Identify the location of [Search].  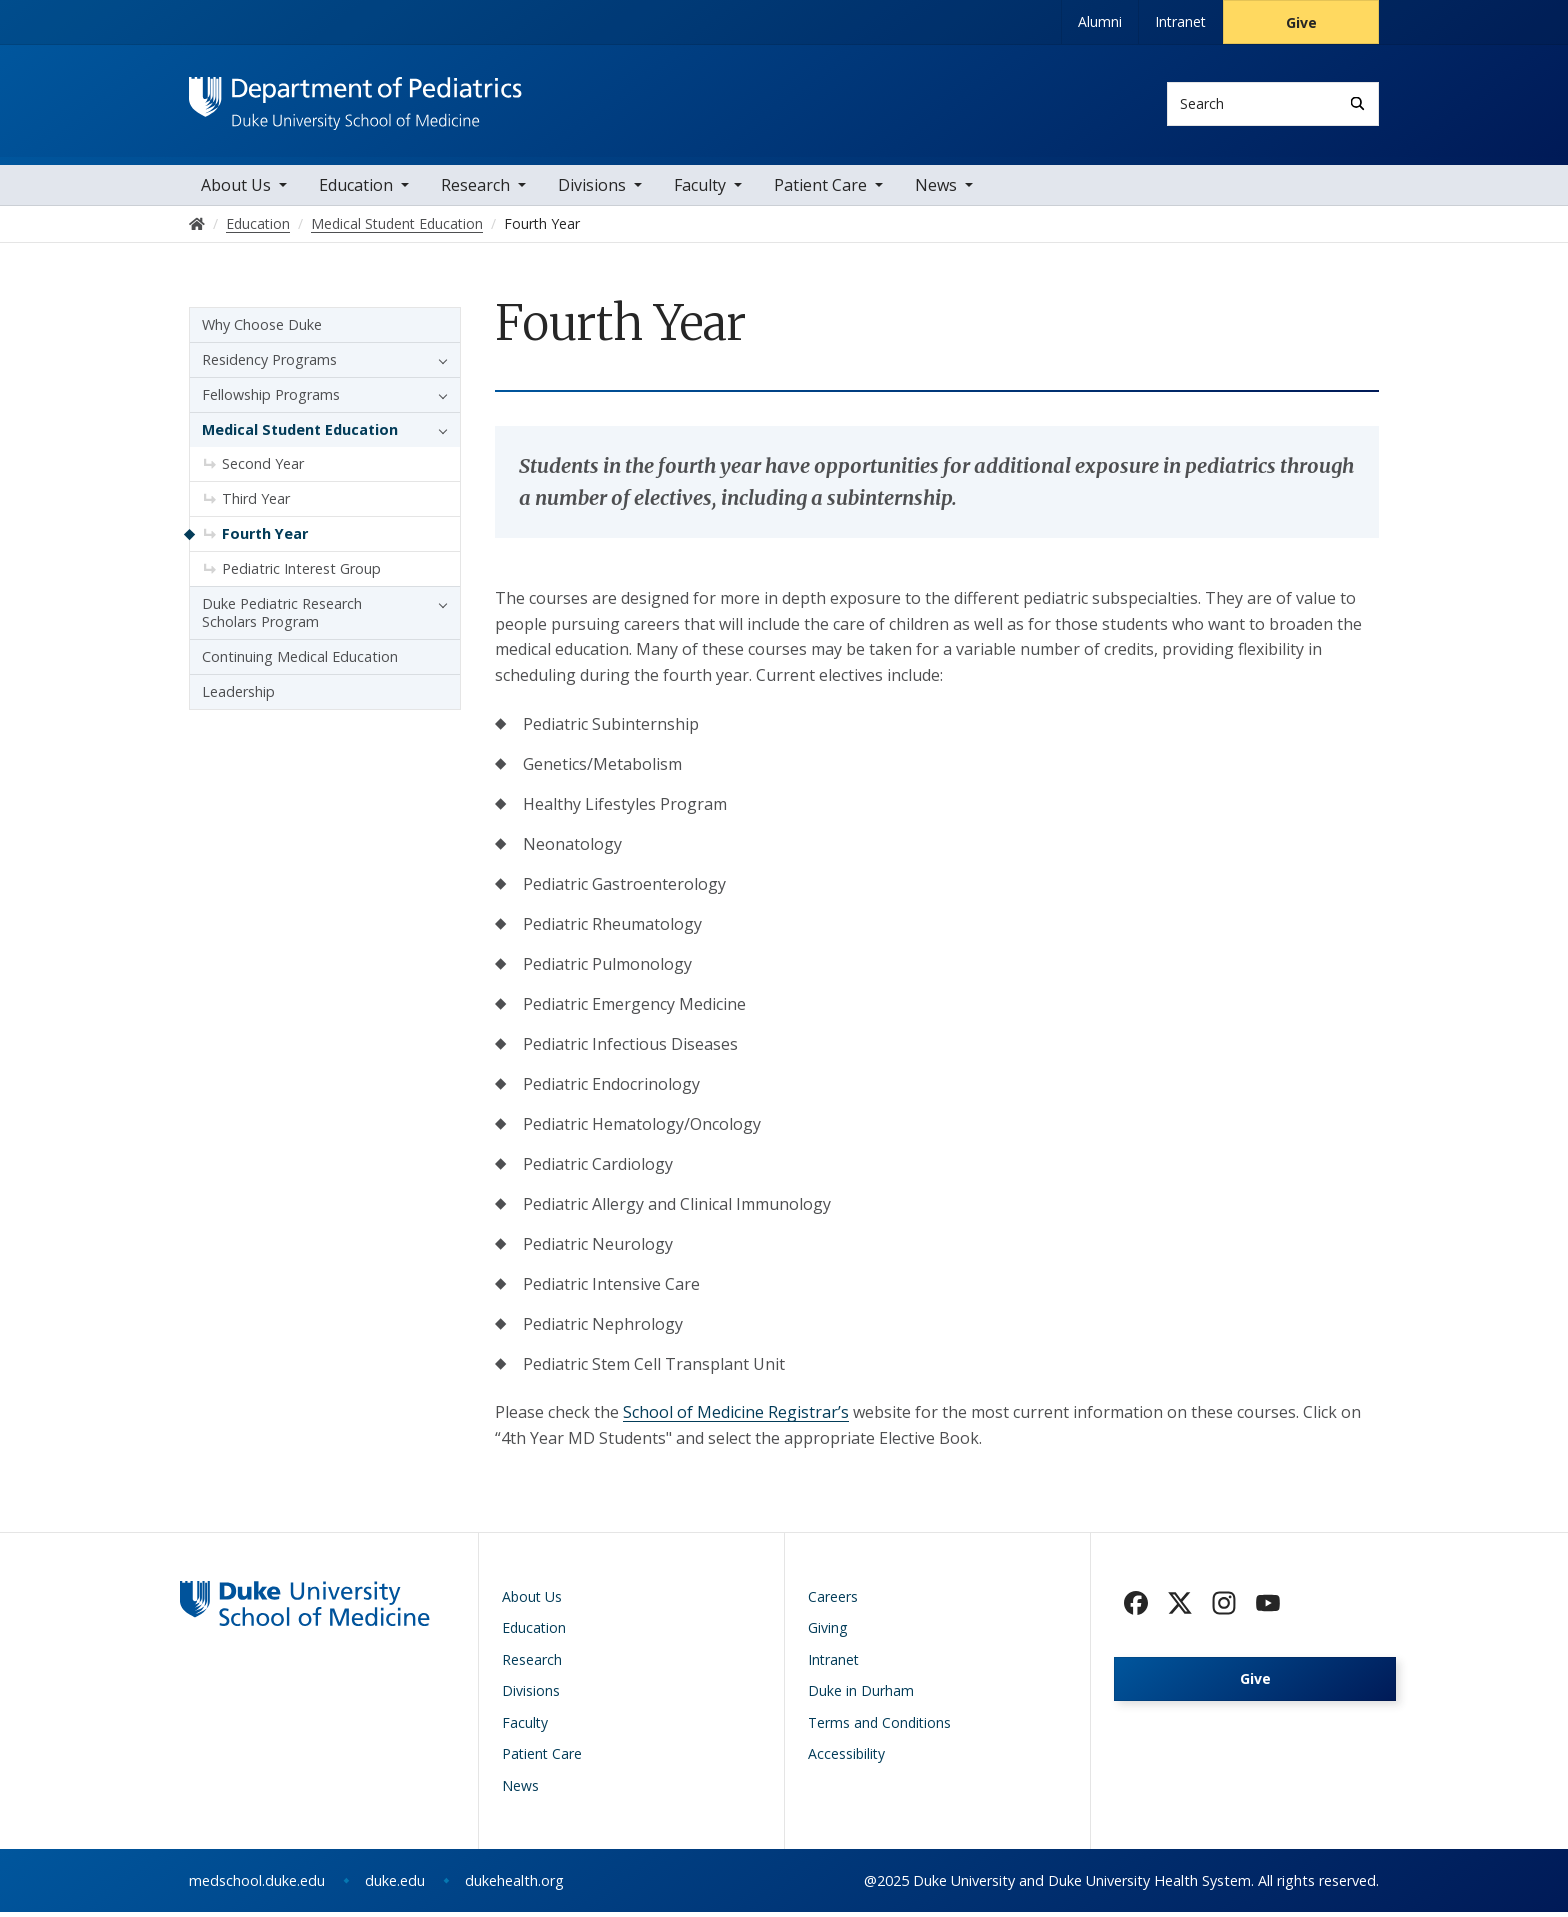
(1357, 103).